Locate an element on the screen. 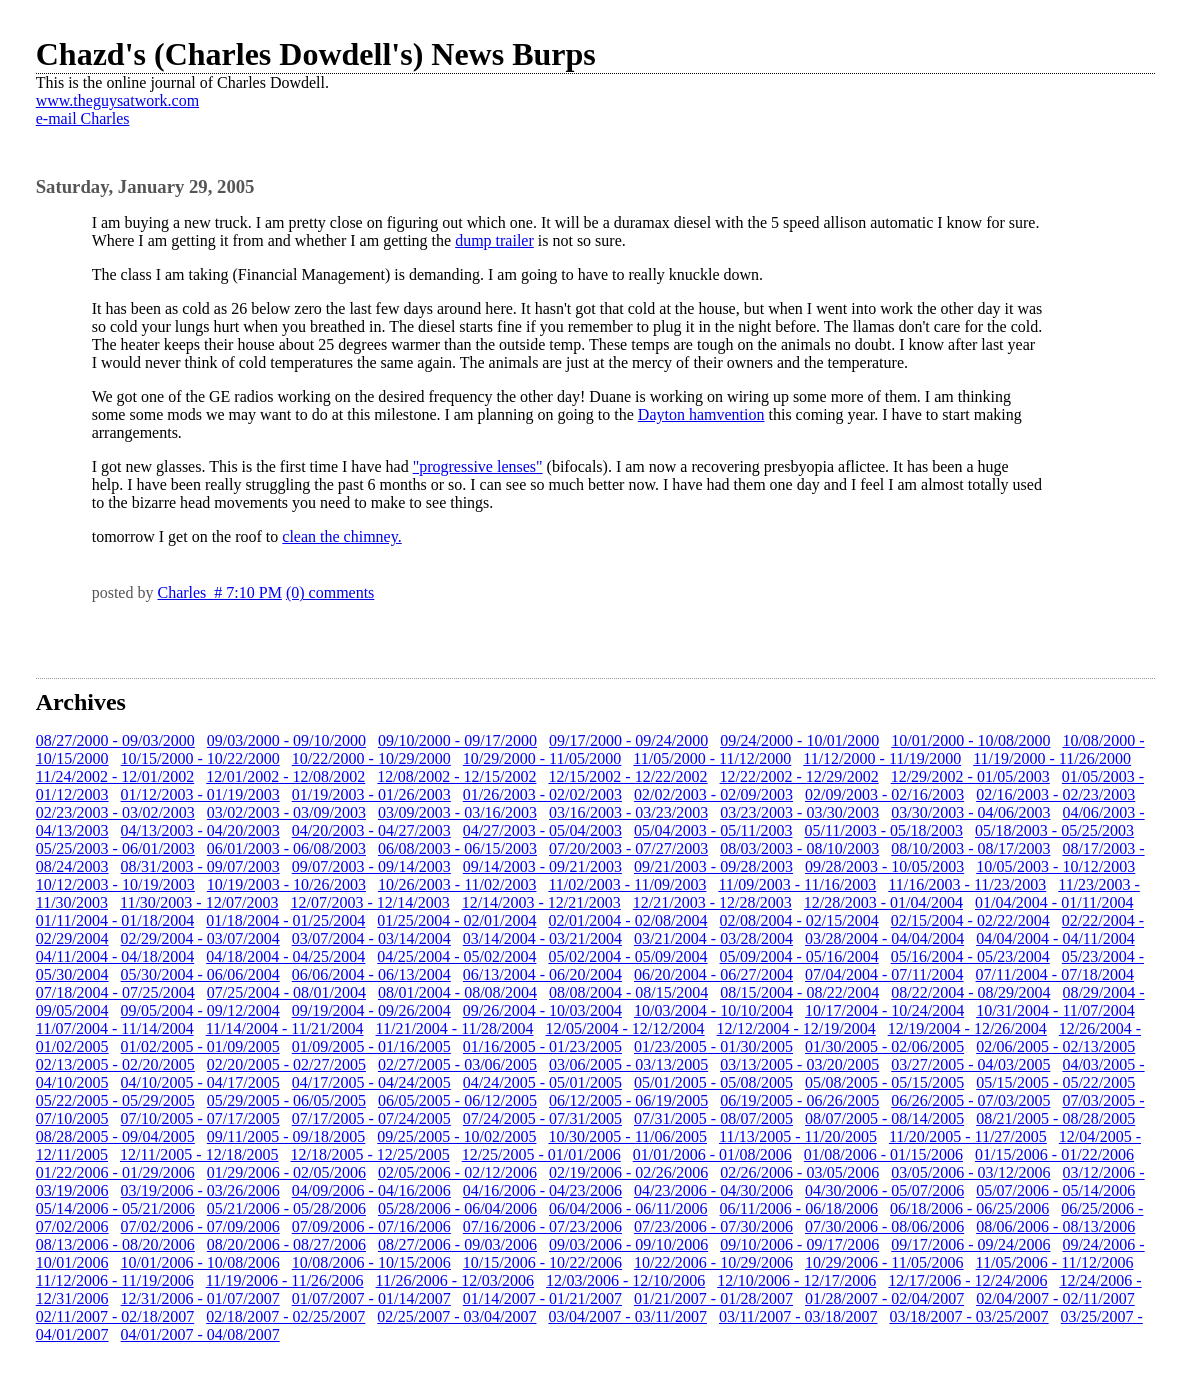  02/26/2006 - 03/05/2006 is located at coordinates (799, 1172).